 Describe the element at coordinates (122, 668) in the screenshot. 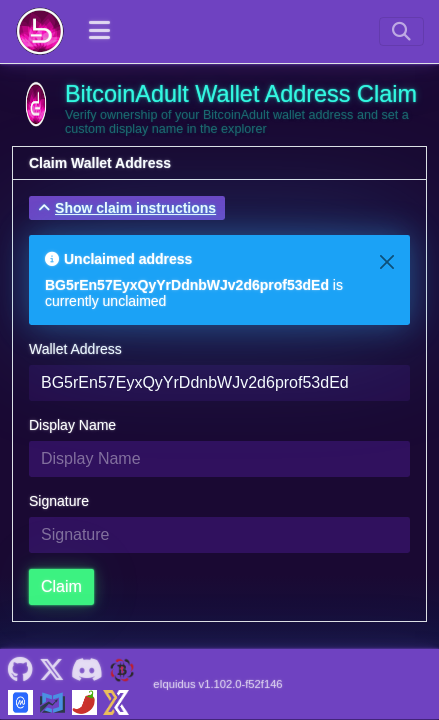

I see `[BitcoinAdult Website]` at that location.